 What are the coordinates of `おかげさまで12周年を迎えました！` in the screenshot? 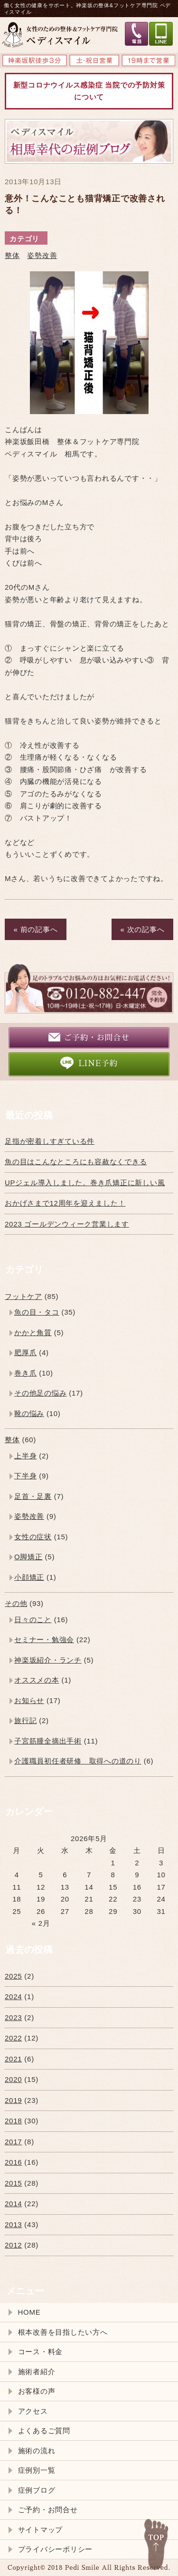 It's located at (65, 1203).